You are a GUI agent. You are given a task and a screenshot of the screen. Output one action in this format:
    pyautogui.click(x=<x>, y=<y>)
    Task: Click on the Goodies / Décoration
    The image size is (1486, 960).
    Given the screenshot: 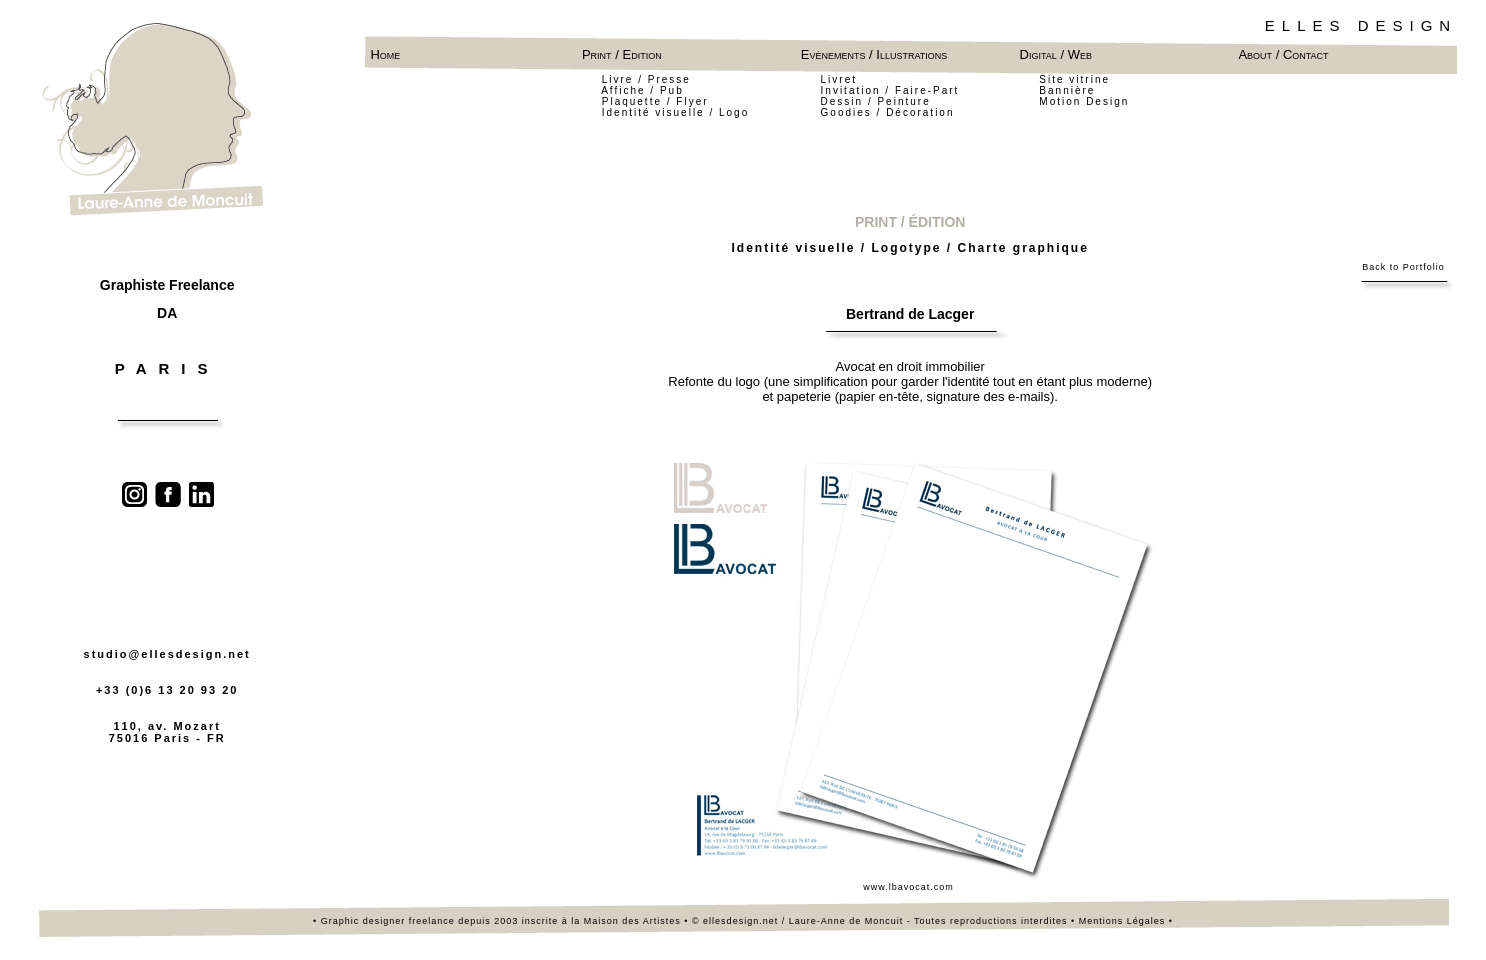 What is the action you would take?
    pyautogui.click(x=888, y=112)
    